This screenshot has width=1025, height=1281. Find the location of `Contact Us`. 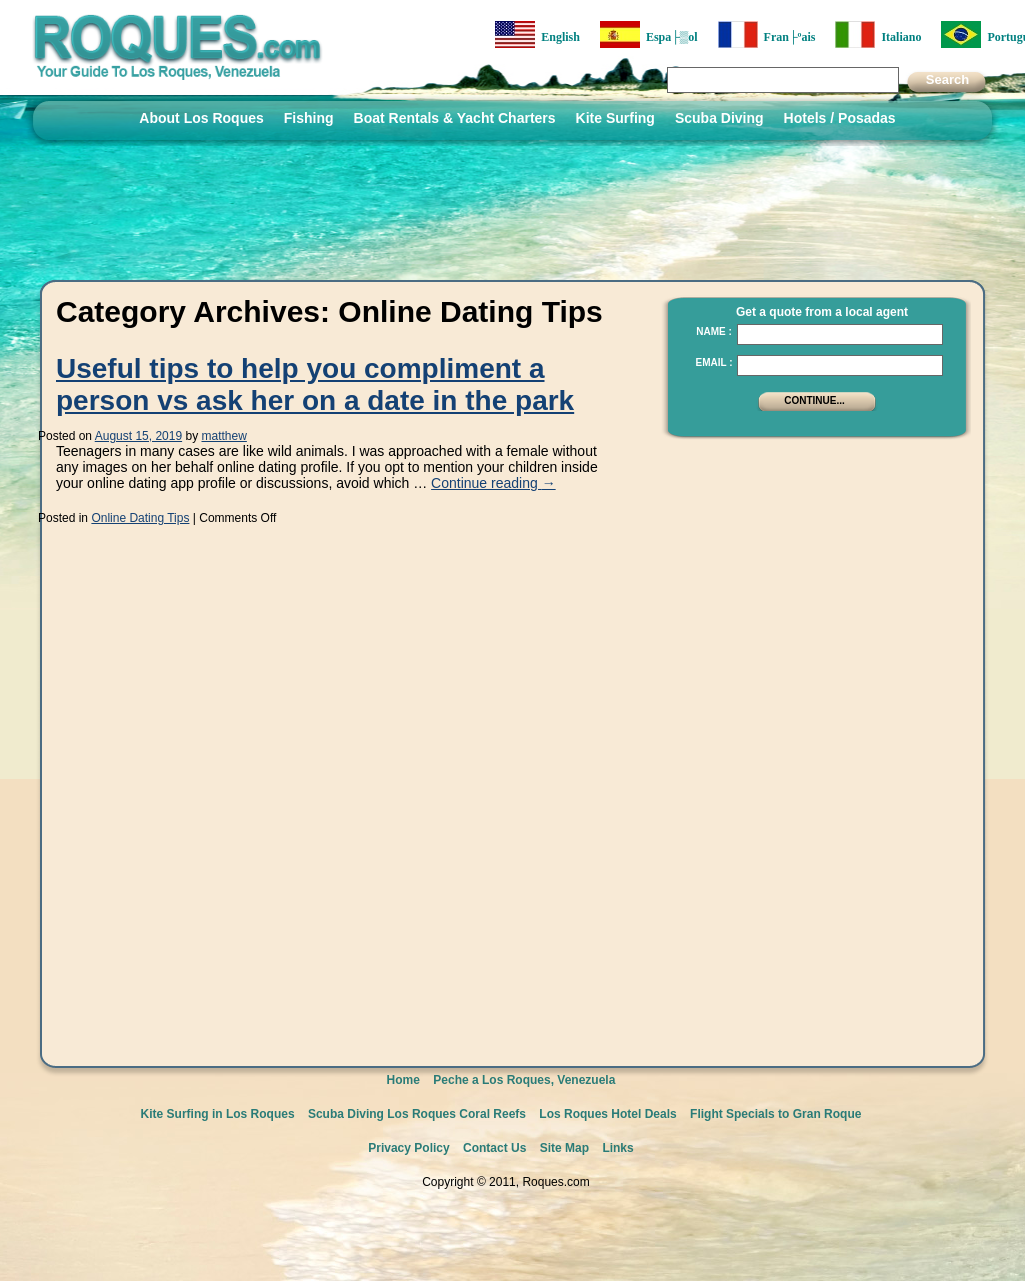

Contact Us is located at coordinates (494, 1148).